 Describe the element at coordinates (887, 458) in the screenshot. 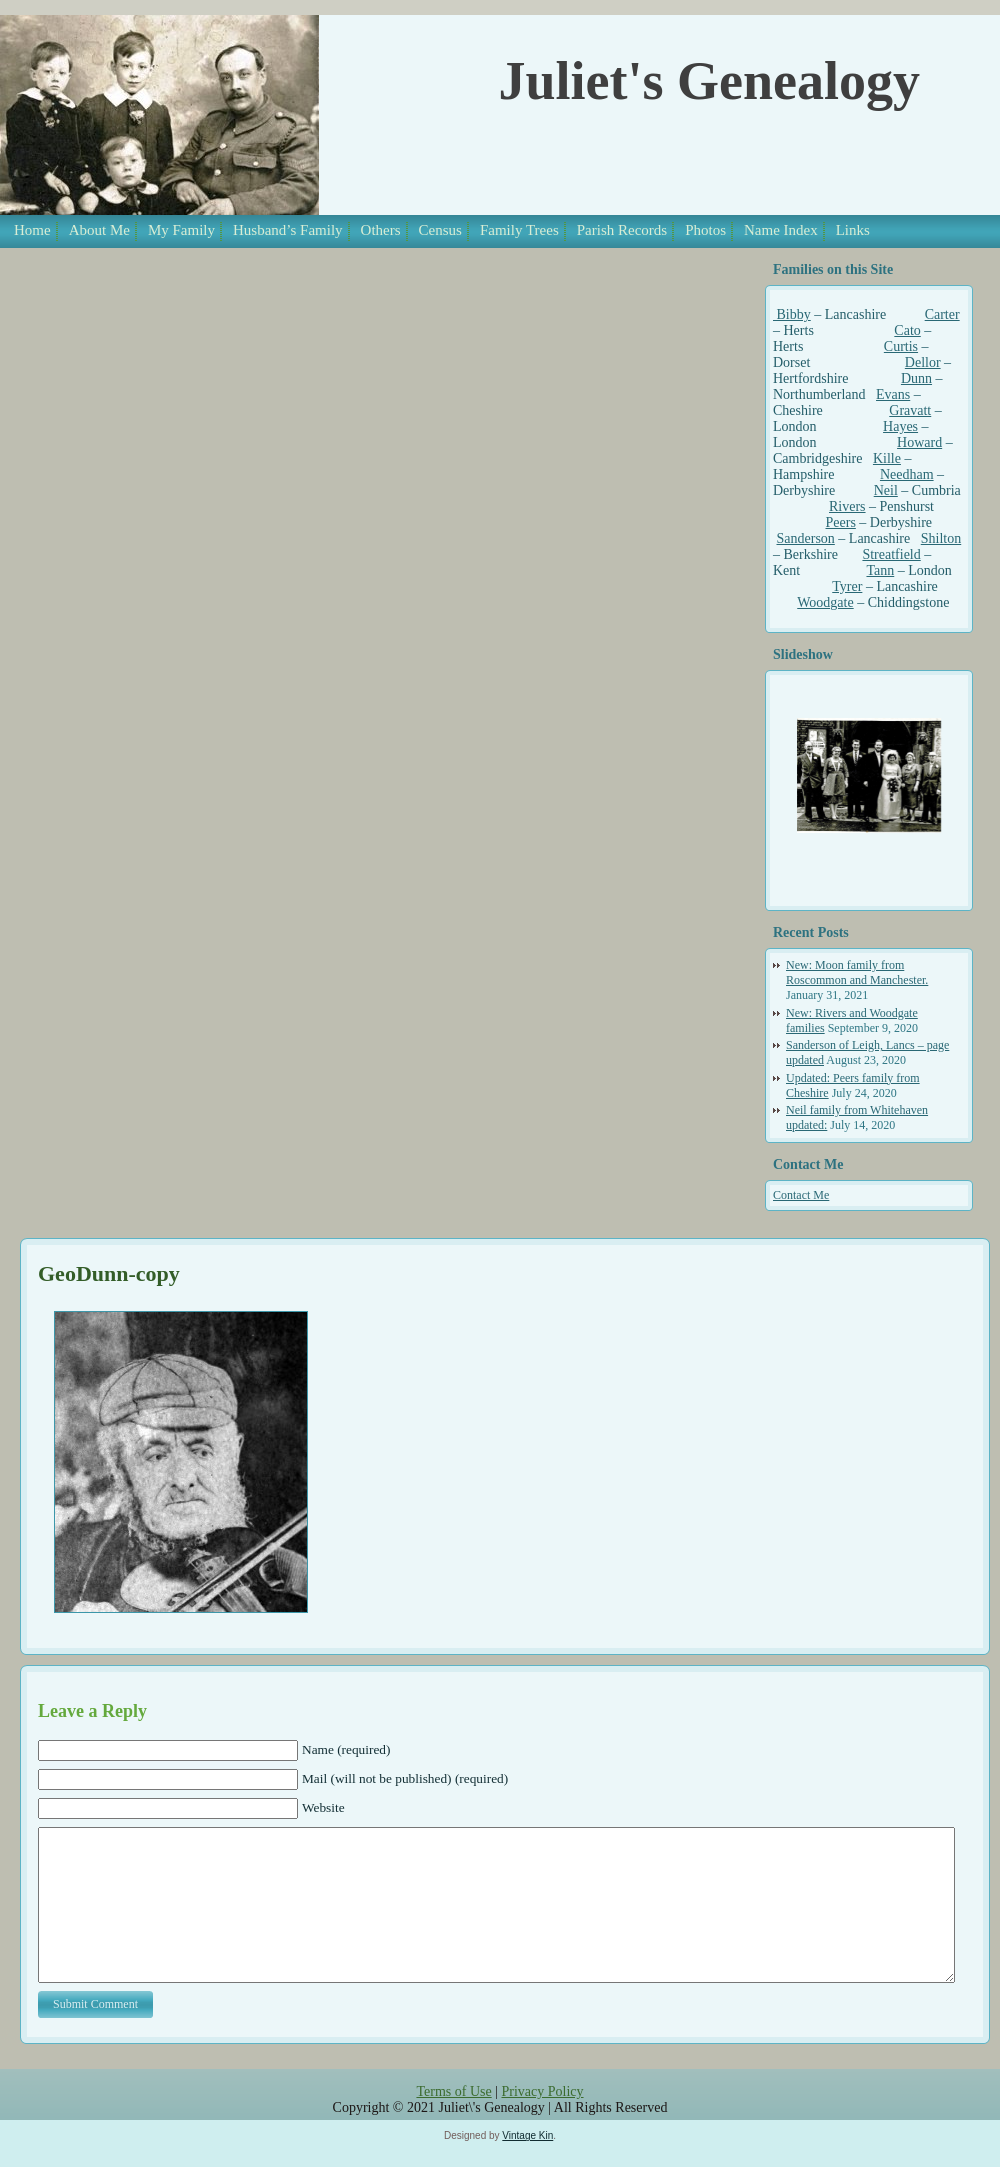

I see `Kille` at that location.